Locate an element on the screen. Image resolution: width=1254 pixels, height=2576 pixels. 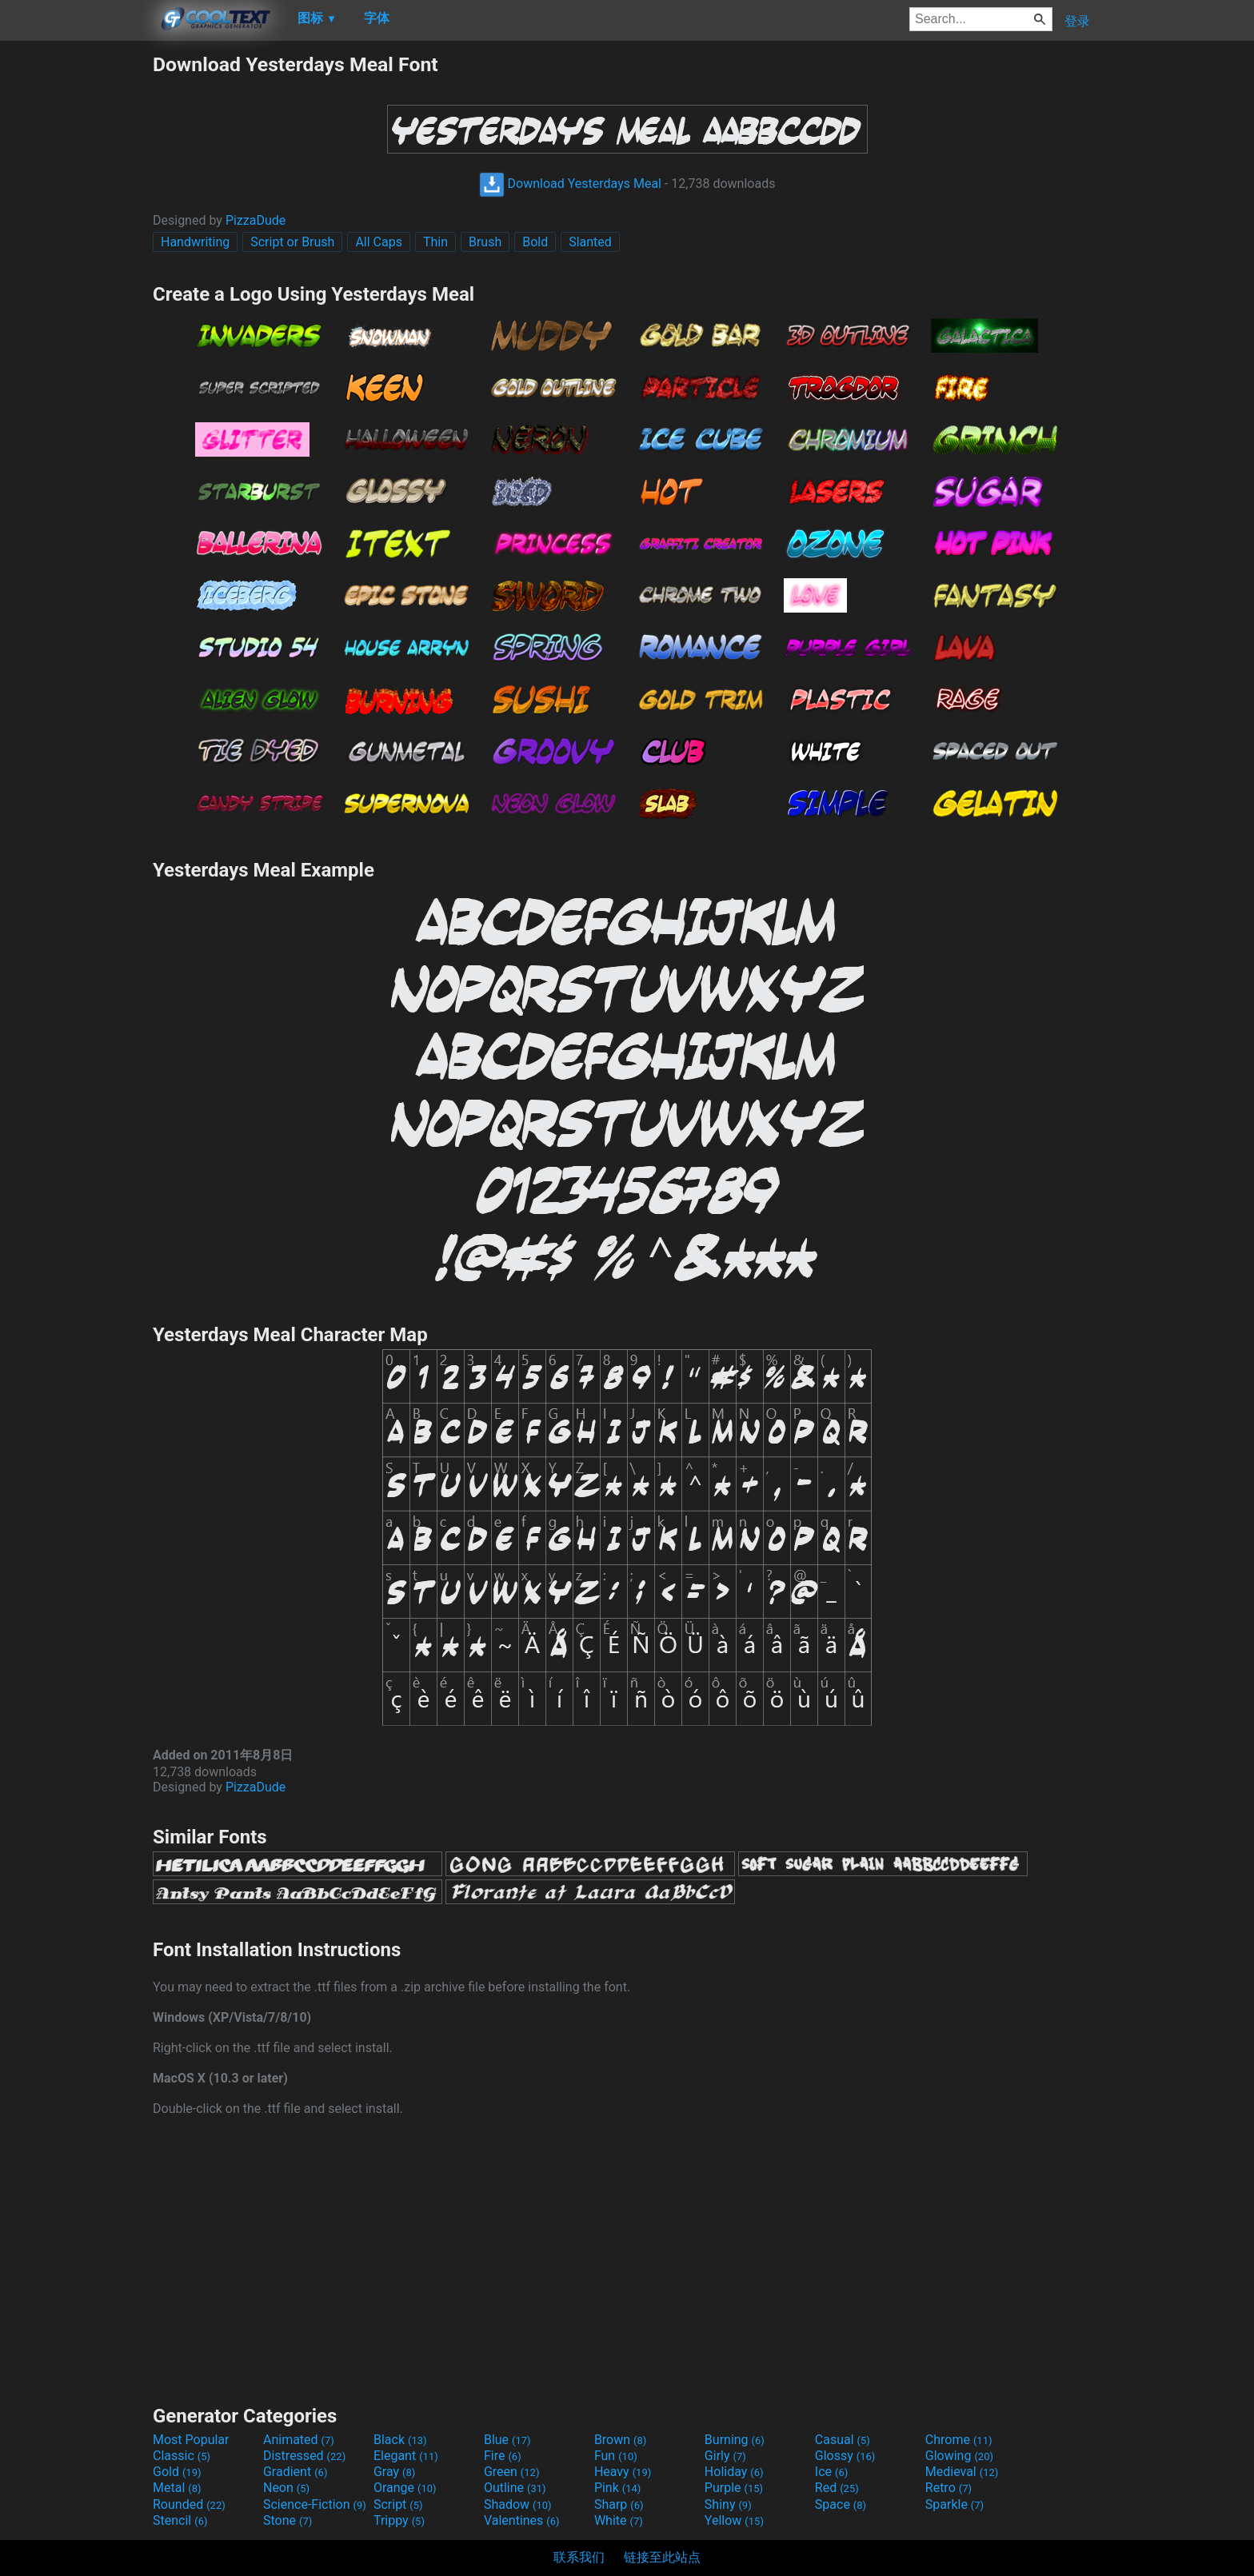
Brown is located at coordinates (620, 2439).